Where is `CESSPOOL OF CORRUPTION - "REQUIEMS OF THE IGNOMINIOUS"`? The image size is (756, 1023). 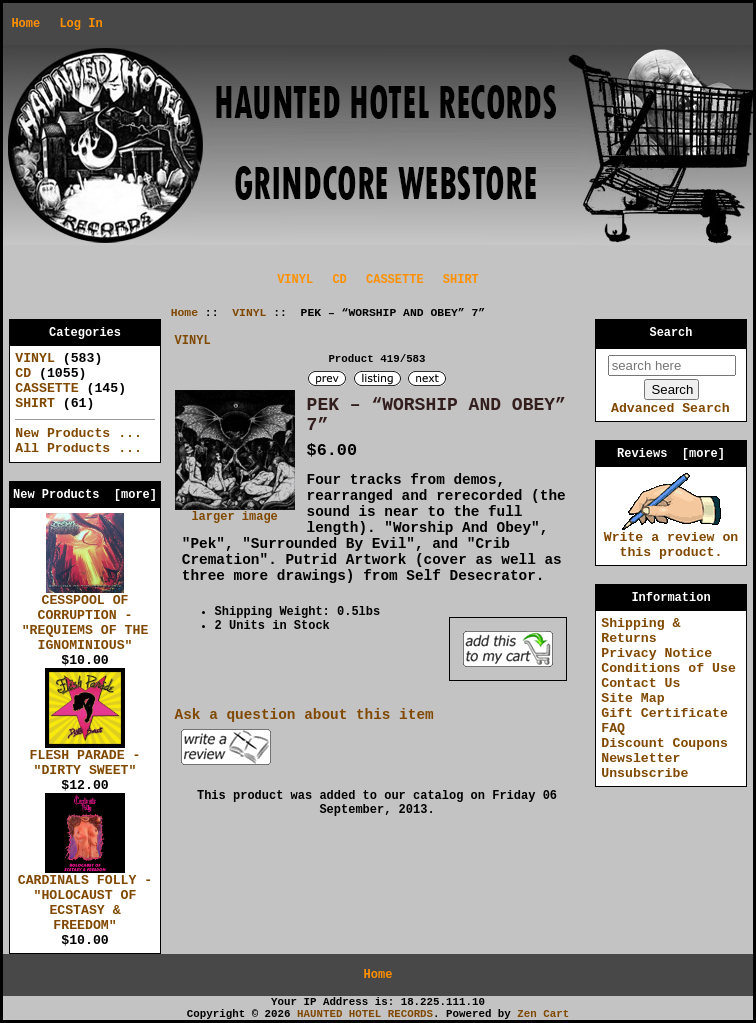
CESSPOOL OF CORRUPTION - "REQUIEMS OF THE IGNOMINIOUS" is located at coordinates (85, 617).